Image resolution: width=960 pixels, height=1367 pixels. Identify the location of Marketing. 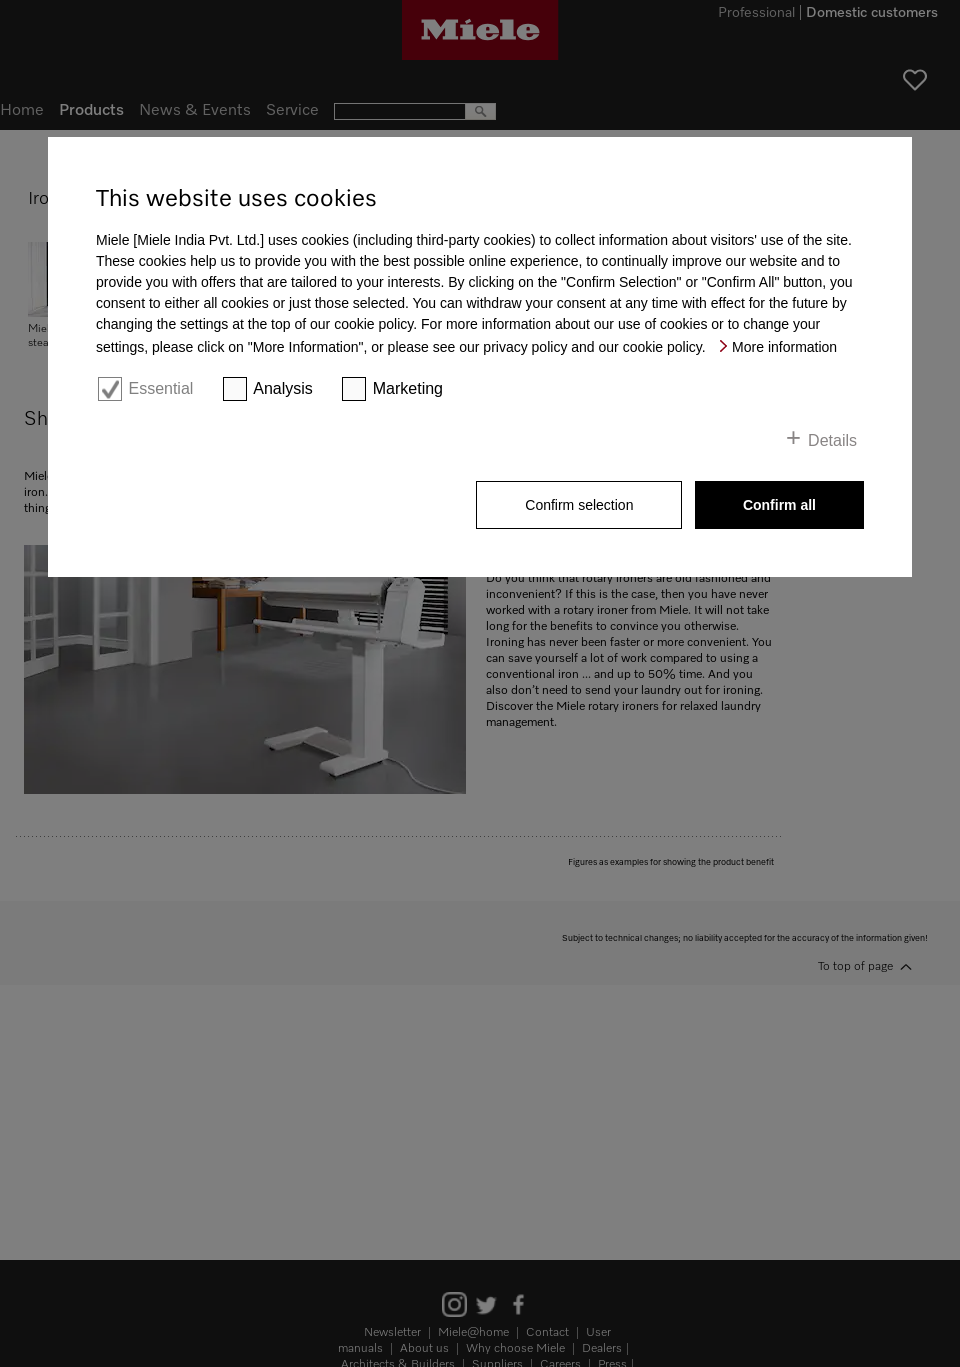
(408, 388).